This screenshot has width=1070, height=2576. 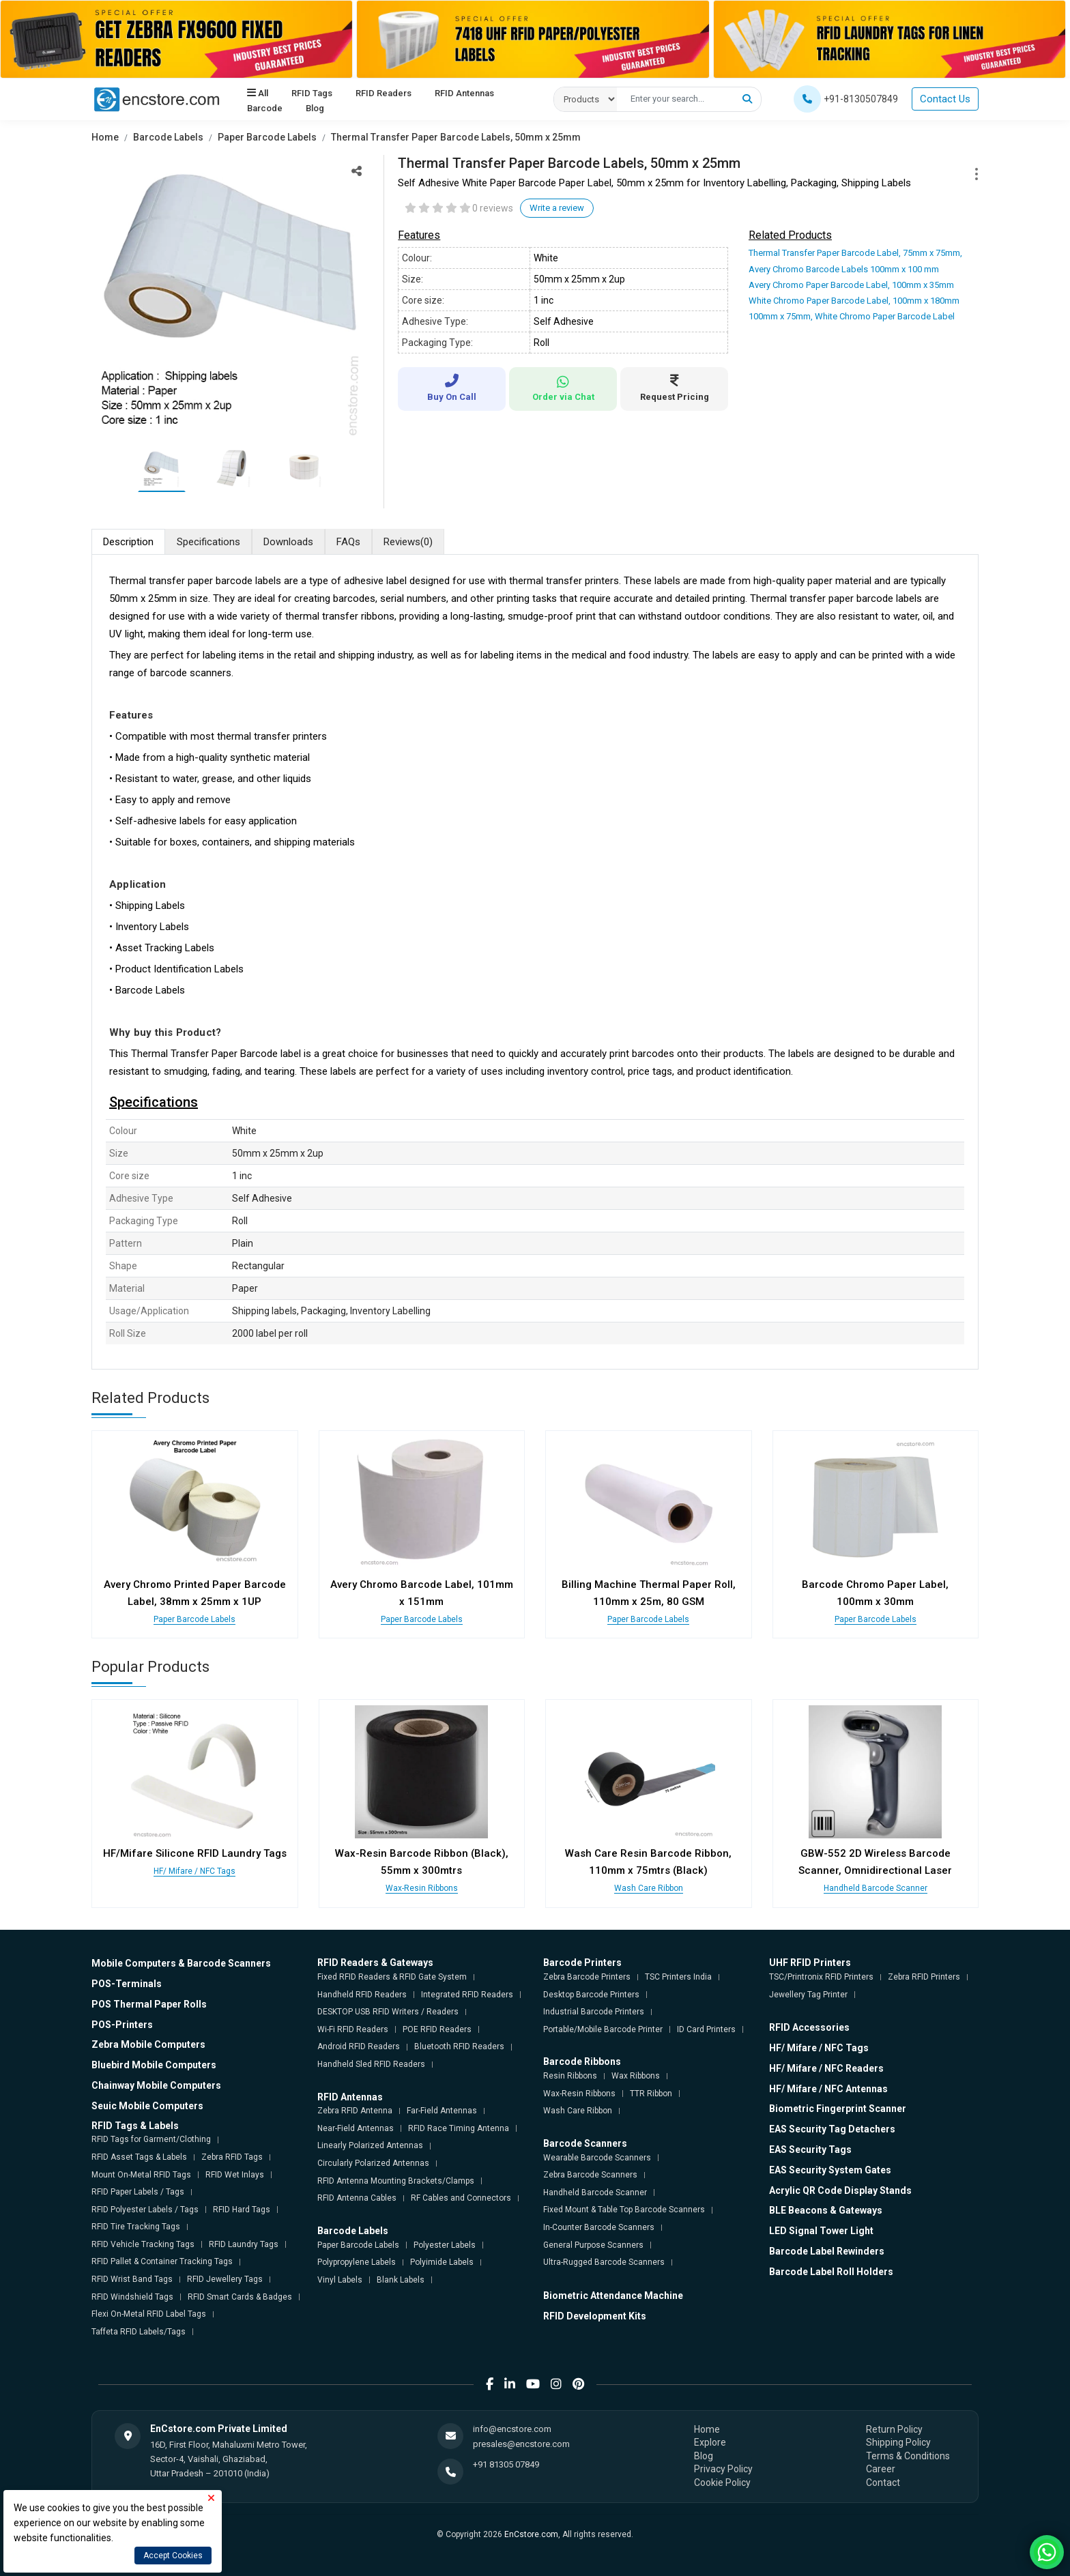 What do you see at coordinates (437, 2029) in the screenshot?
I see `POE RFID Readers` at bounding box center [437, 2029].